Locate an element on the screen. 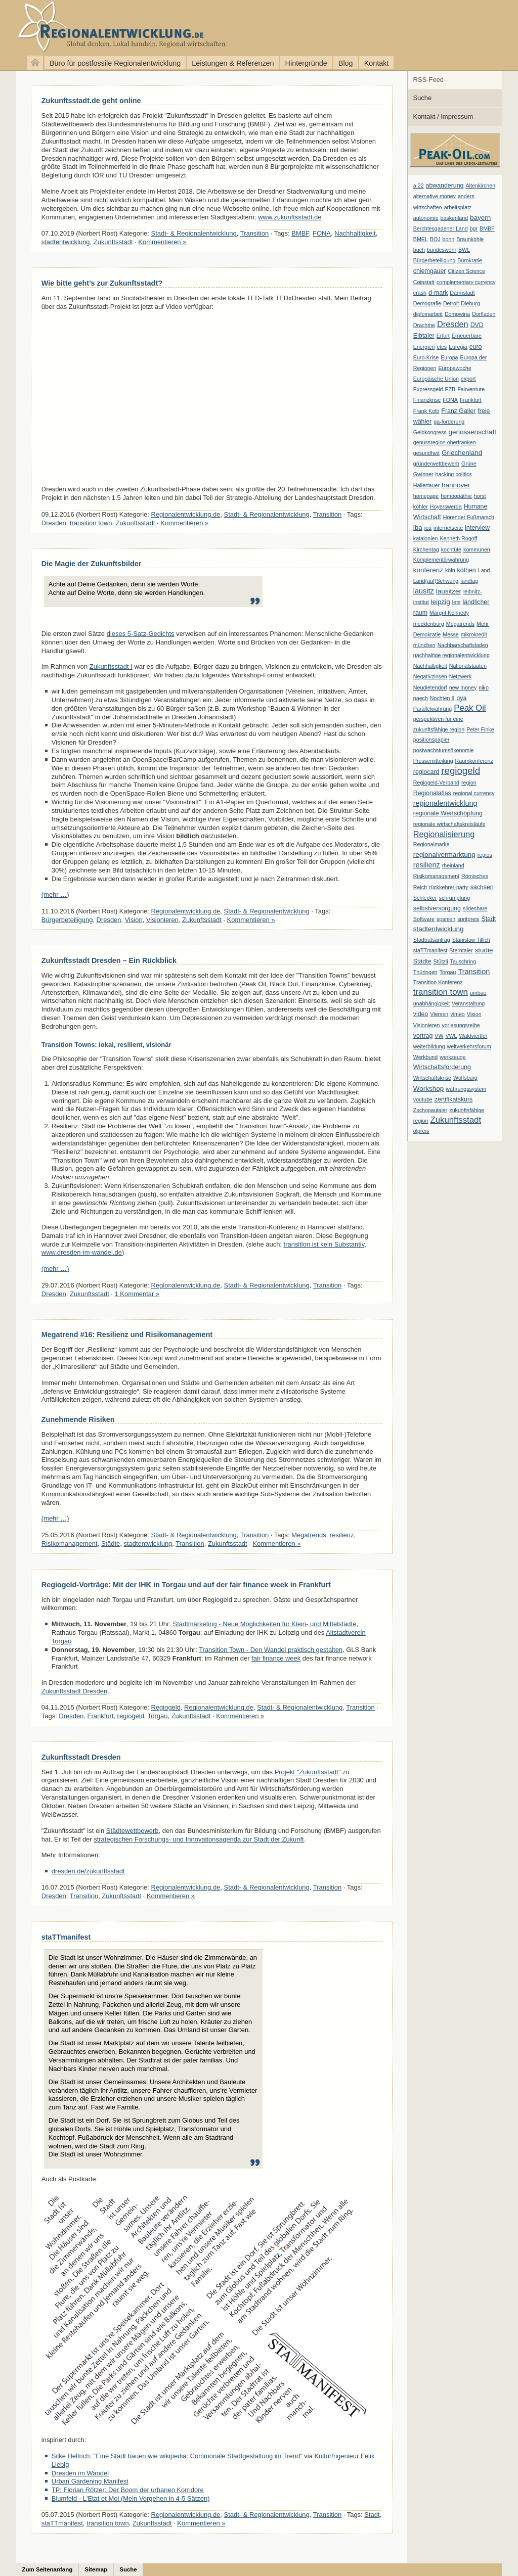 This screenshot has width=518, height=2576. Bürgerbeteiligung is located at coordinates (67, 920).